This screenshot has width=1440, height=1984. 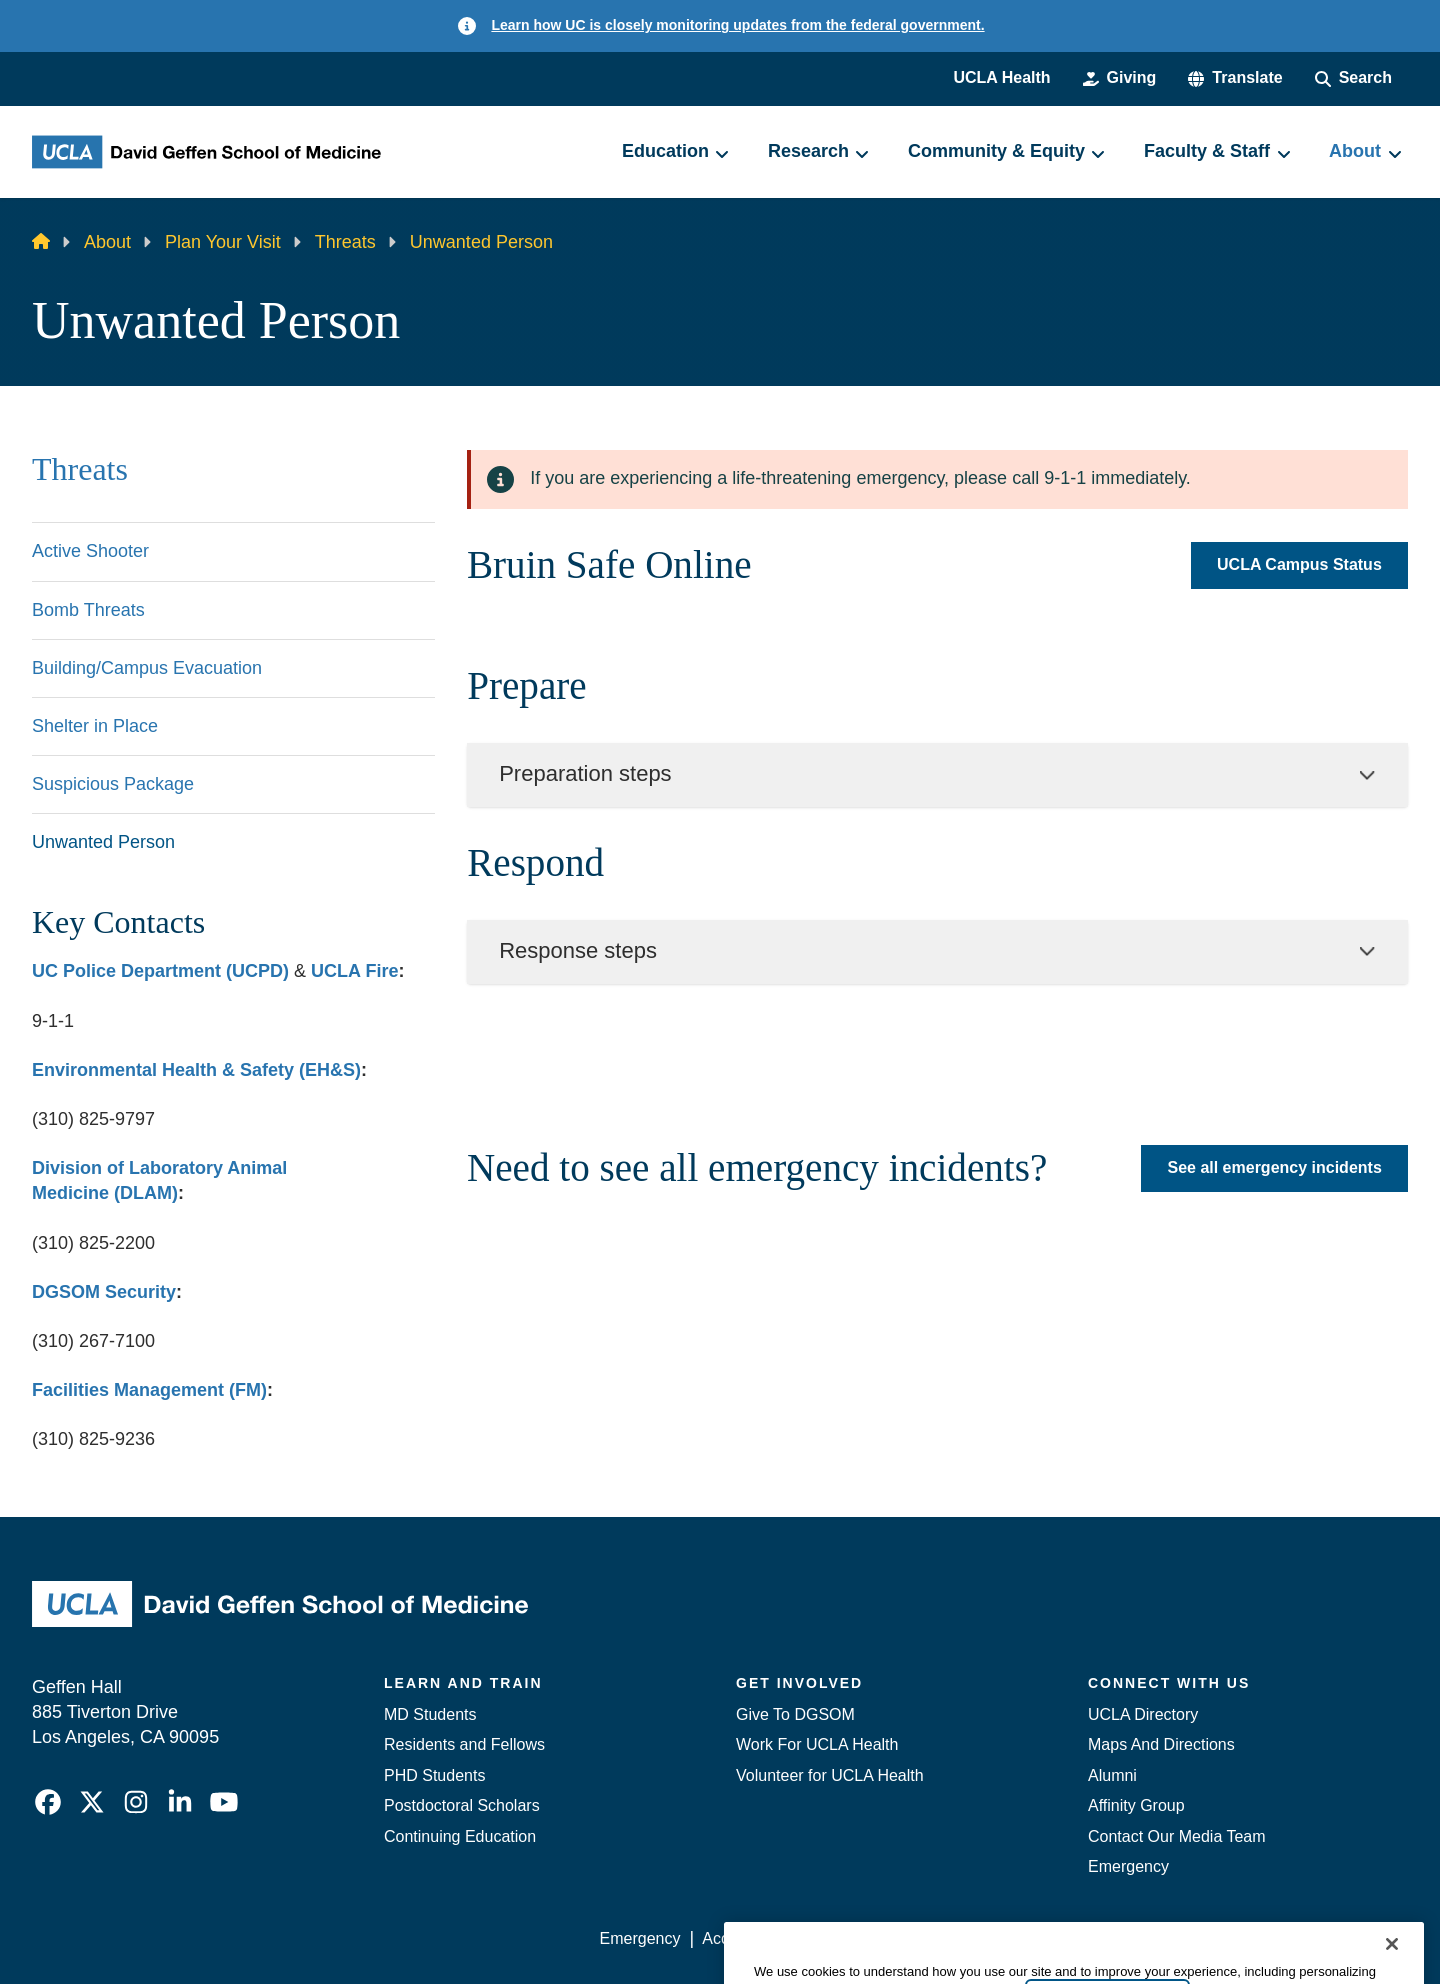 What do you see at coordinates (1001, 77) in the screenshot?
I see `UCLA Health` at bounding box center [1001, 77].